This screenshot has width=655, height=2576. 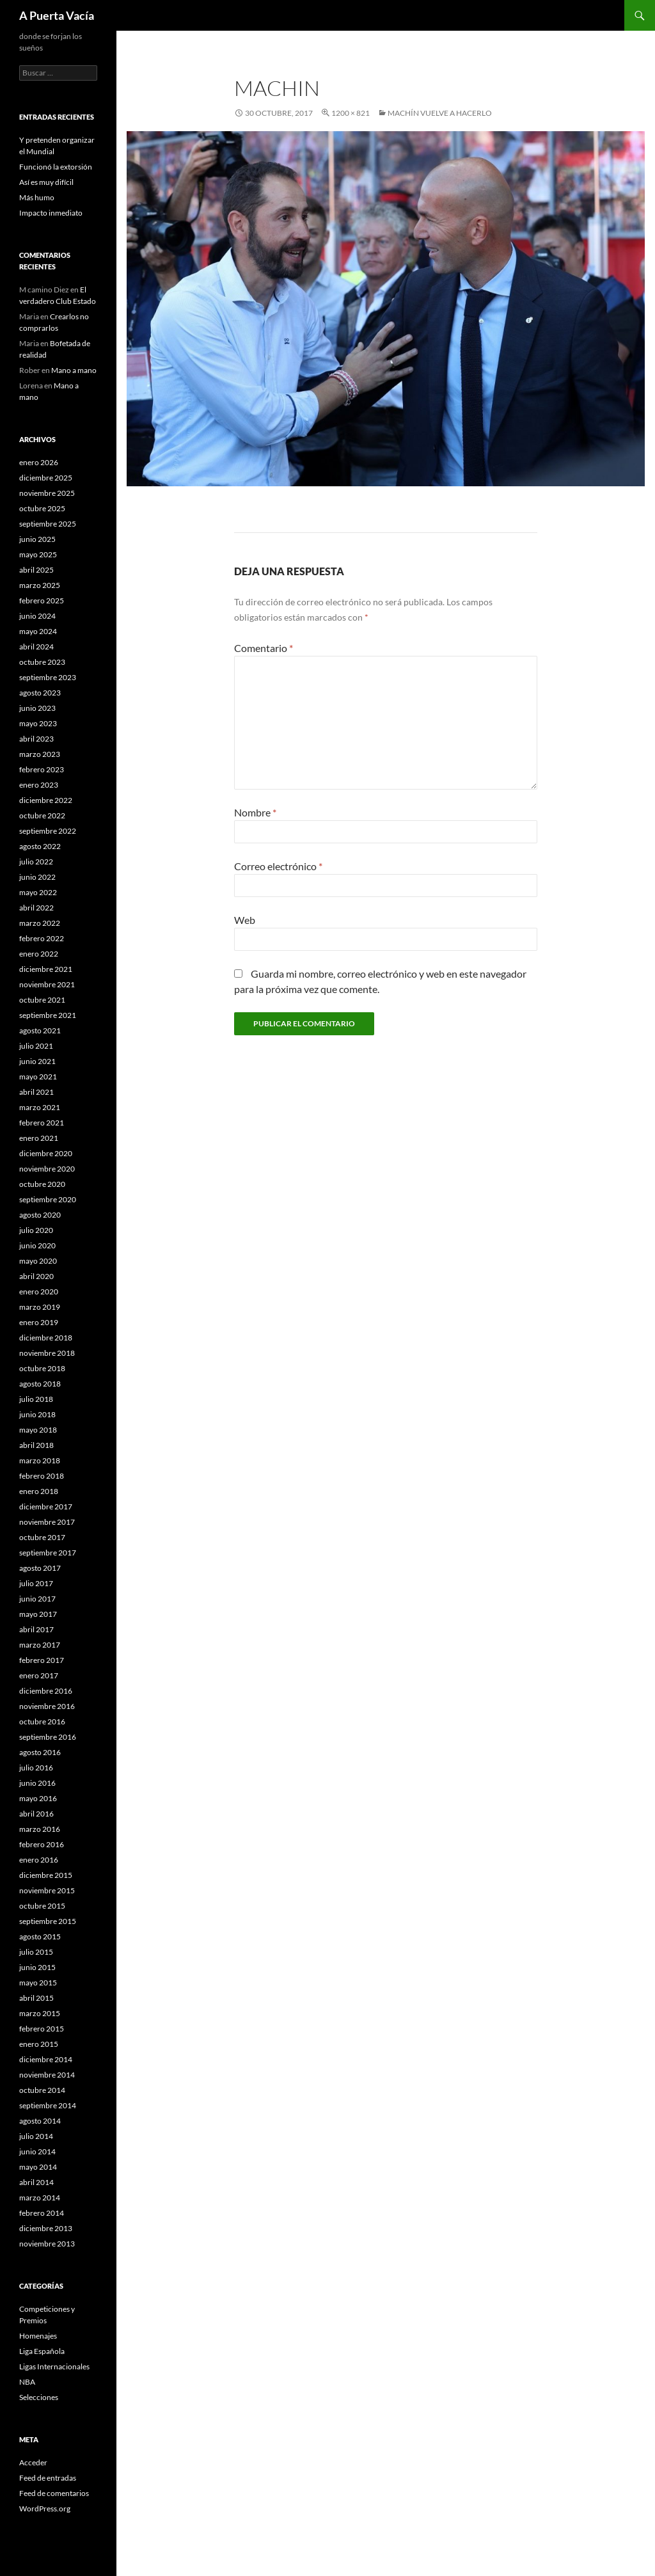 What do you see at coordinates (47, 984) in the screenshot?
I see `noviembre 2021` at bounding box center [47, 984].